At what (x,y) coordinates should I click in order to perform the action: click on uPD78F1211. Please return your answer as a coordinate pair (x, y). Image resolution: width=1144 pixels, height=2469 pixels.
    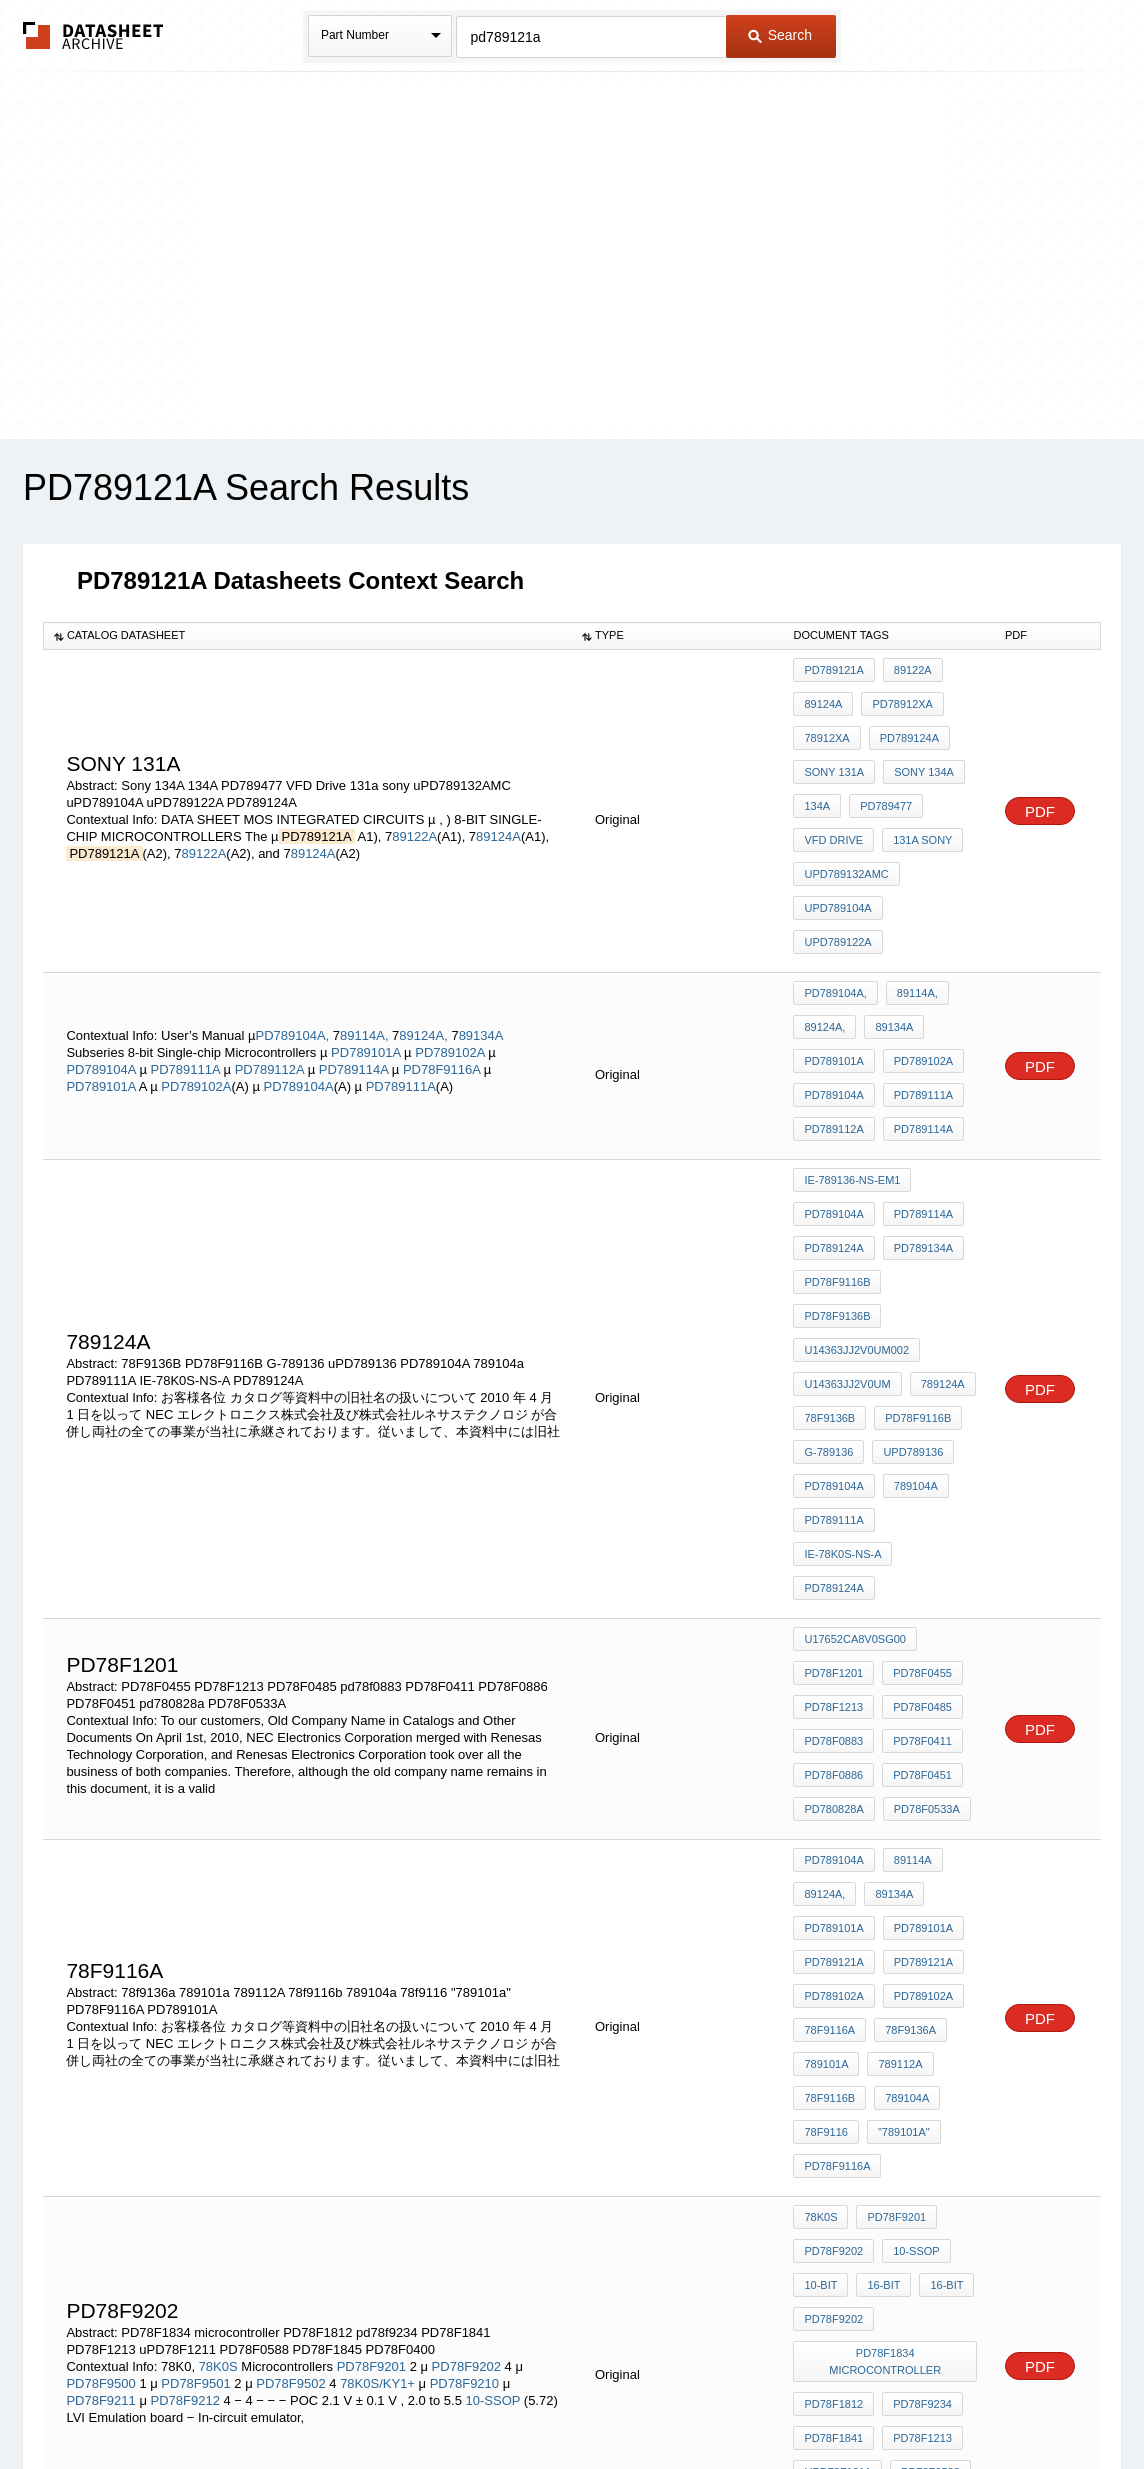
    Looking at the image, I should click on (837, 2041).